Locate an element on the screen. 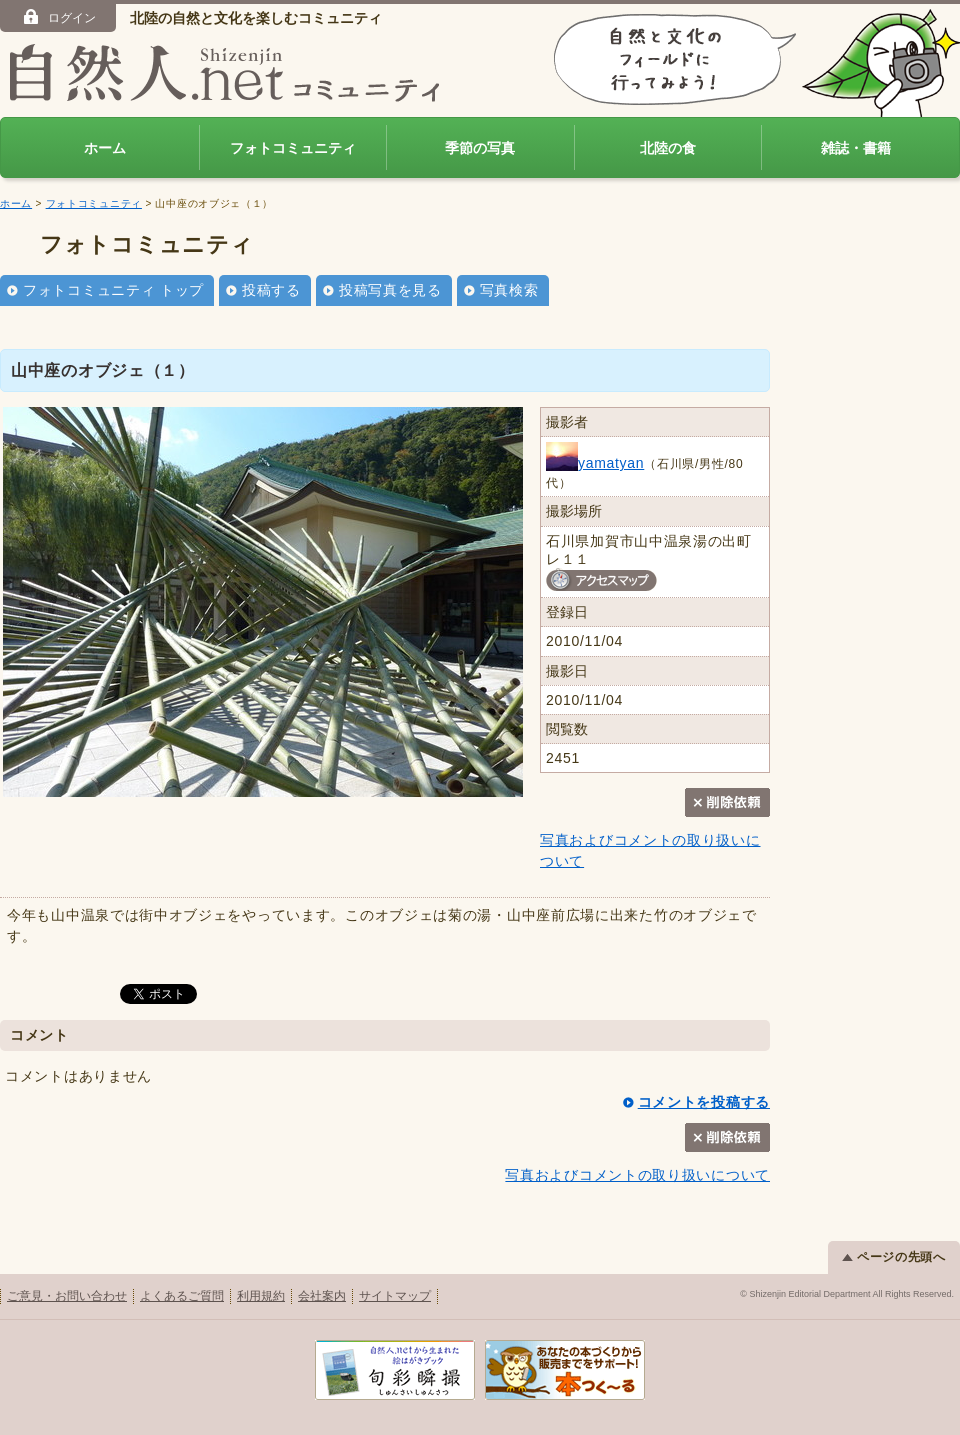 This screenshot has height=1435, width=960. 北陸の食 is located at coordinates (668, 148).